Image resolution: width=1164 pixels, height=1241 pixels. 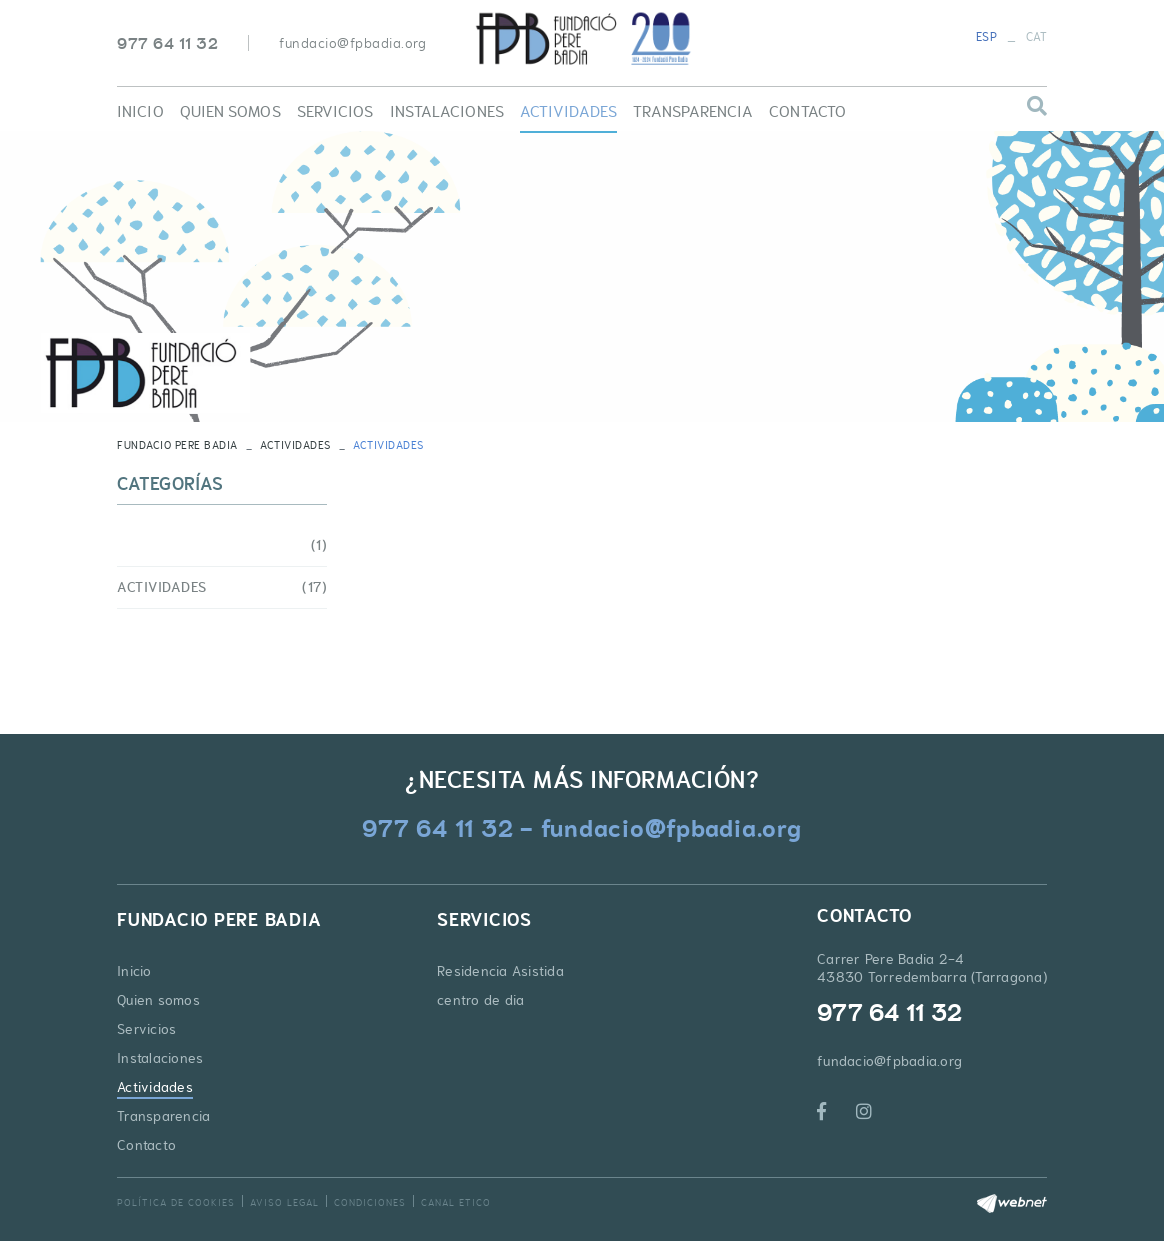 I want to click on Actividades, so click(x=295, y=445).